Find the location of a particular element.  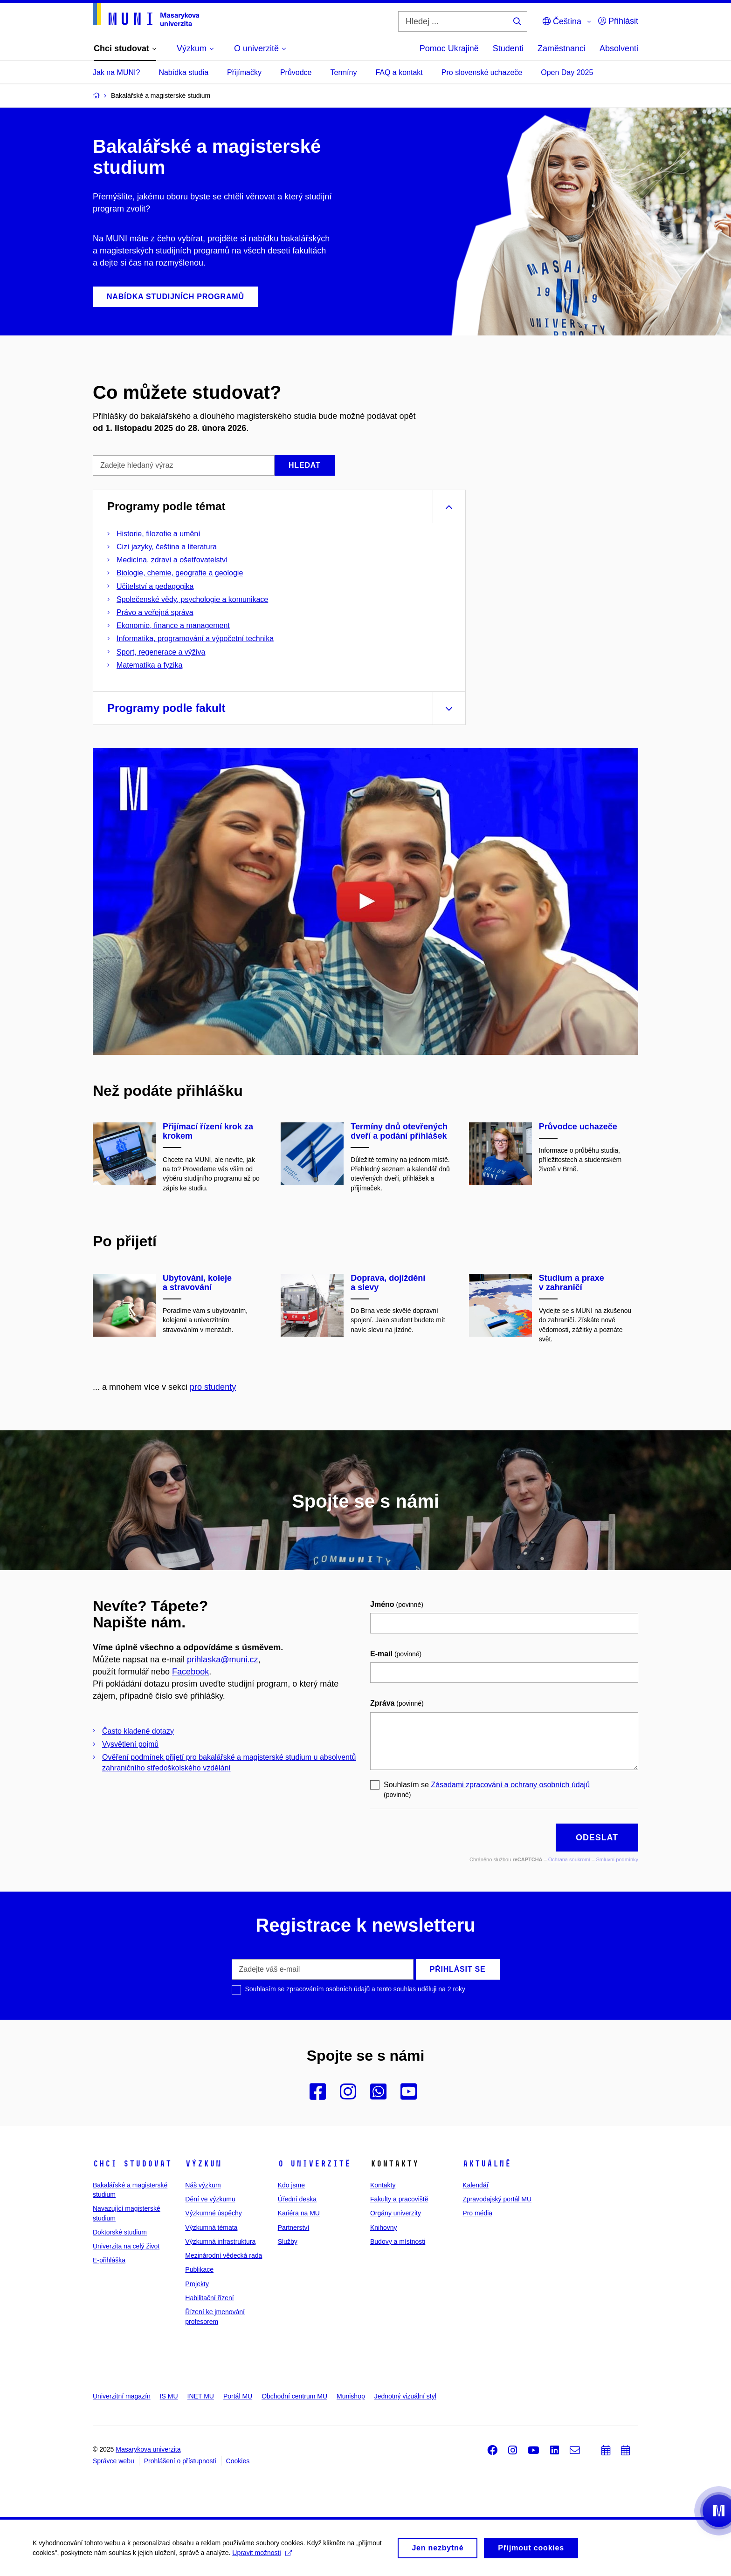

Zásadami zpracování a ochrany osobních údajů is located at coordinates (510, 1785).